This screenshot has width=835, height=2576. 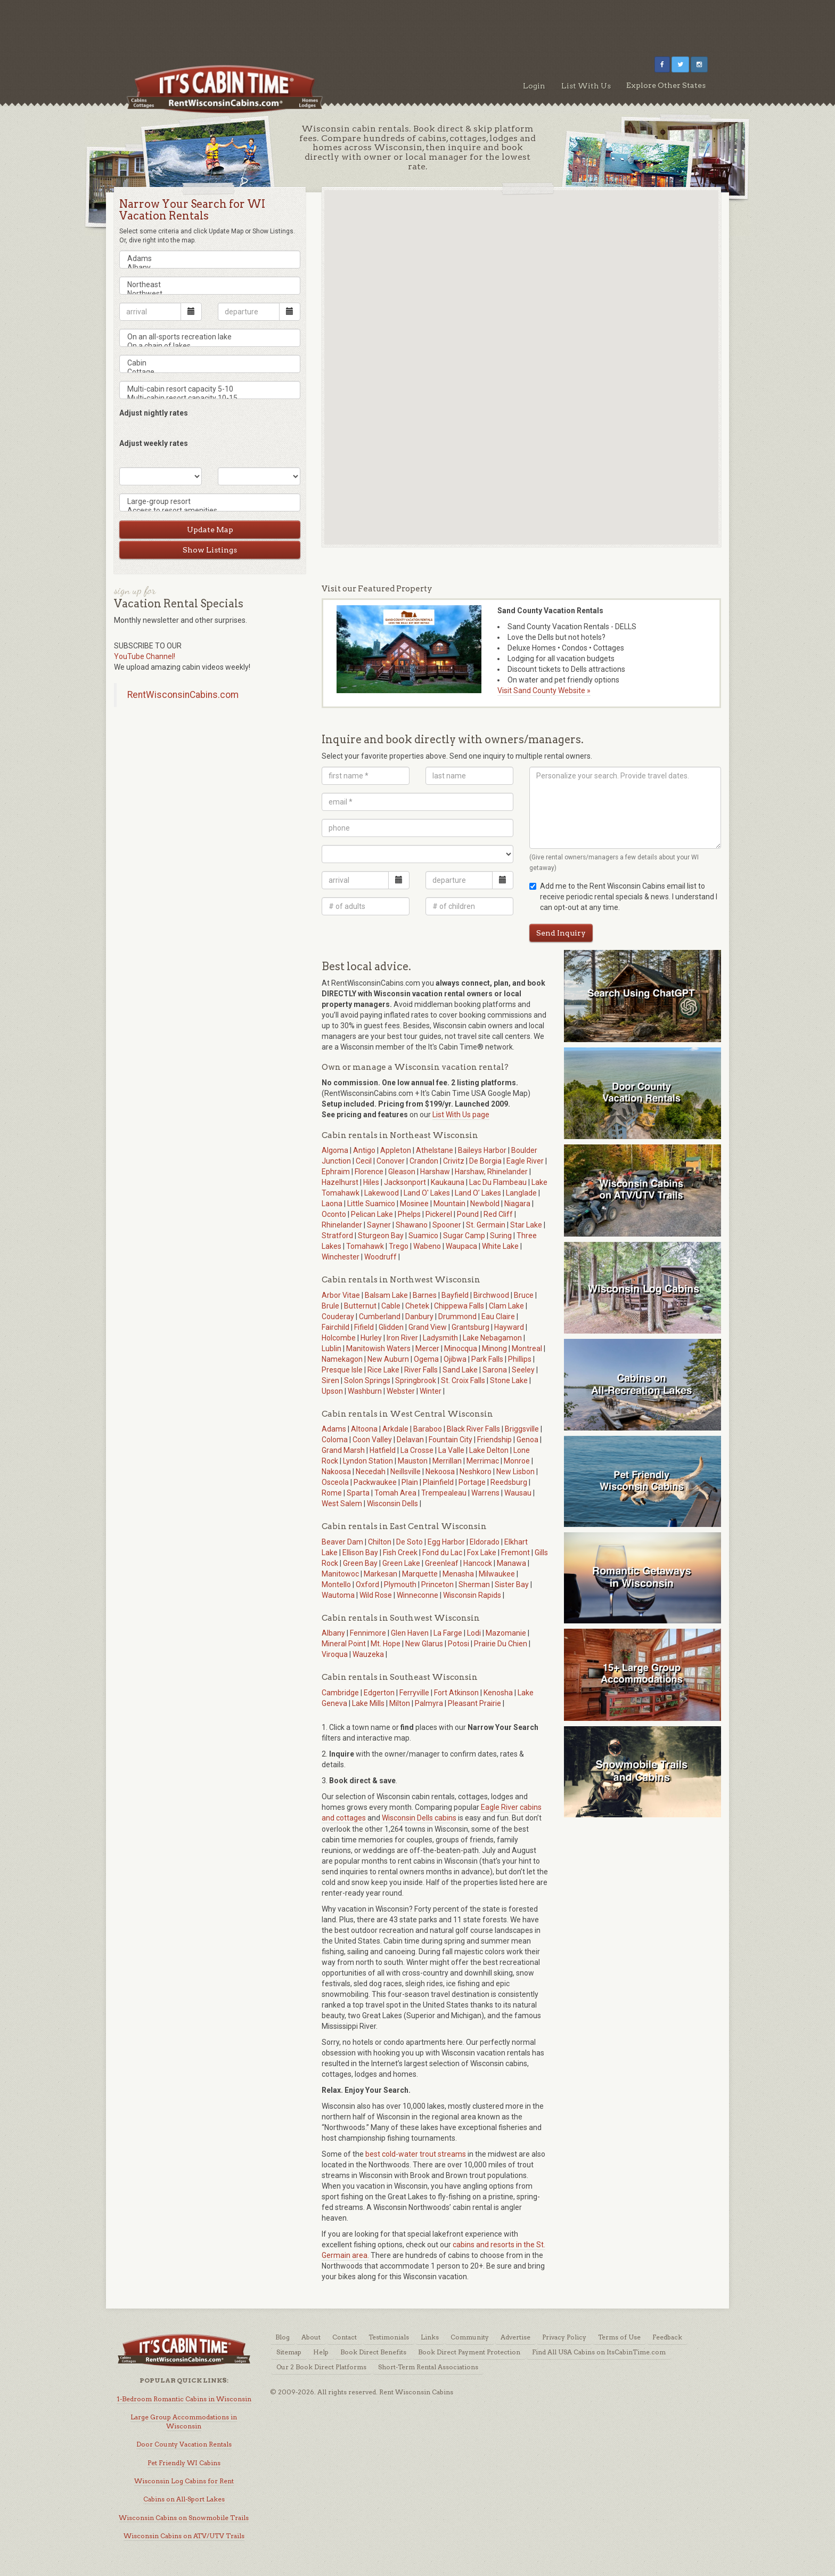 What do you see at coordinates (402, 1338) in the screenshot?
I see `Iron River` at bounding box center [402, 1338].